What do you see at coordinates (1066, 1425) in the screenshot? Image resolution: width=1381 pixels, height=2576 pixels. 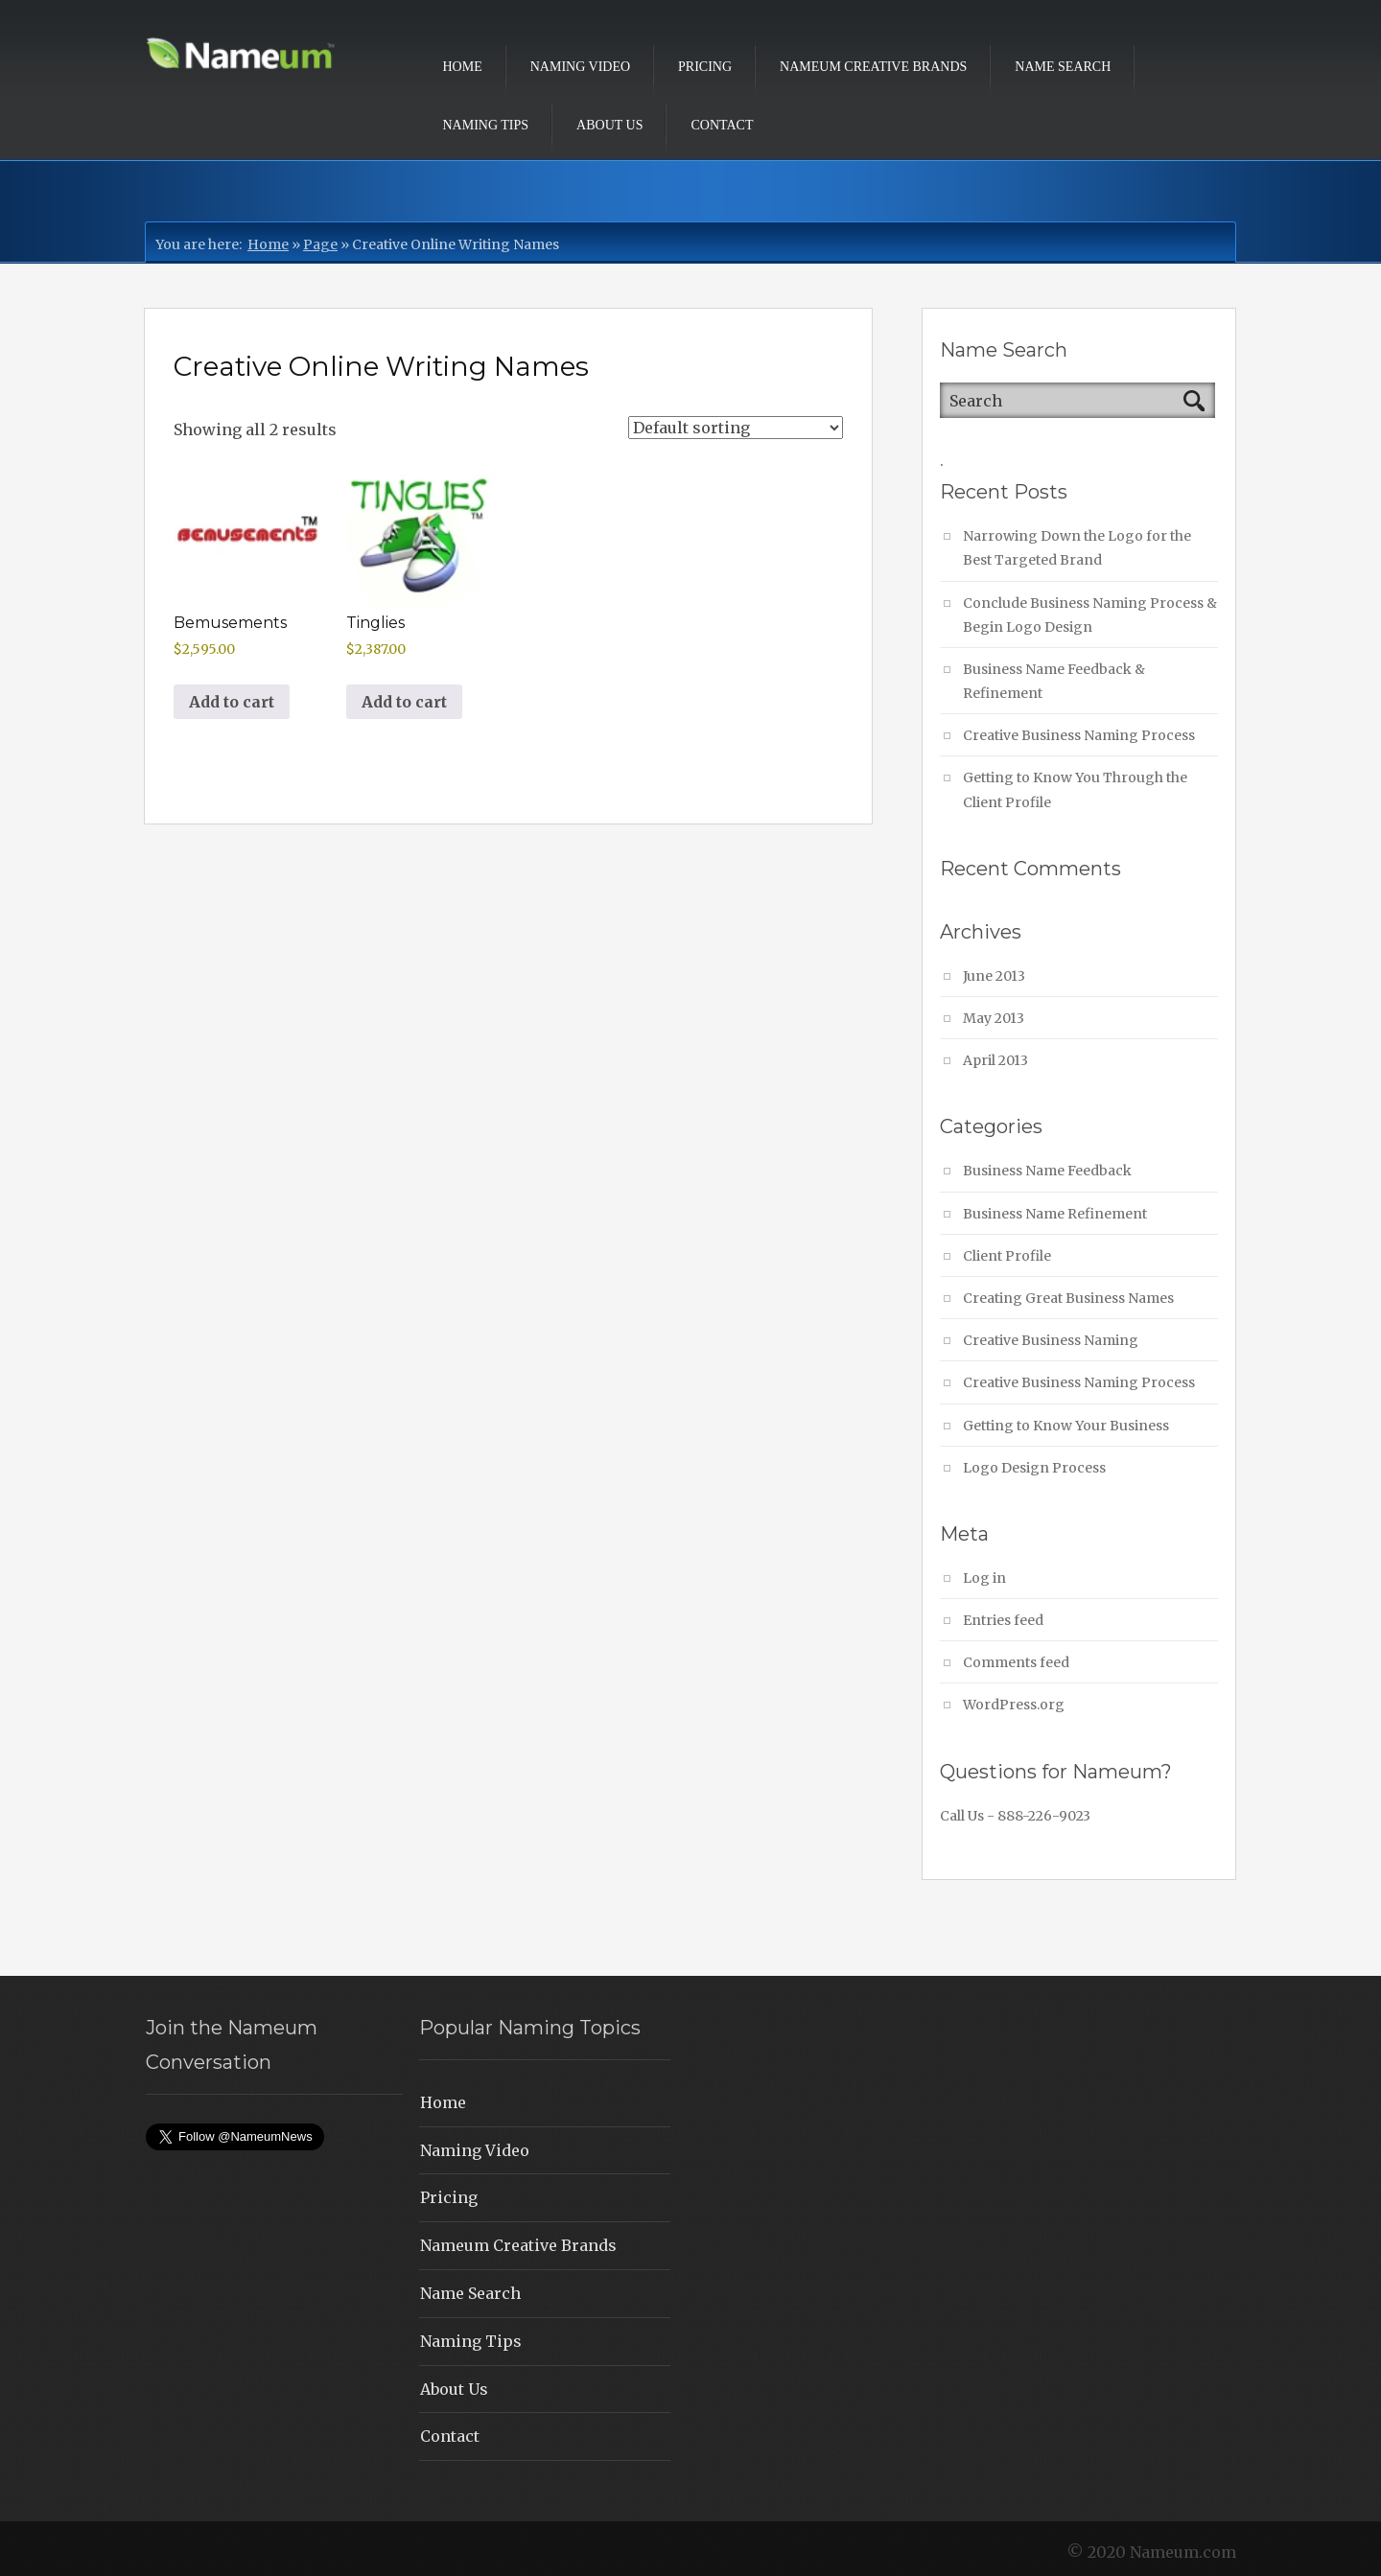 I see `Getting to Know Your Business` at bounding box center [1066, 1425].